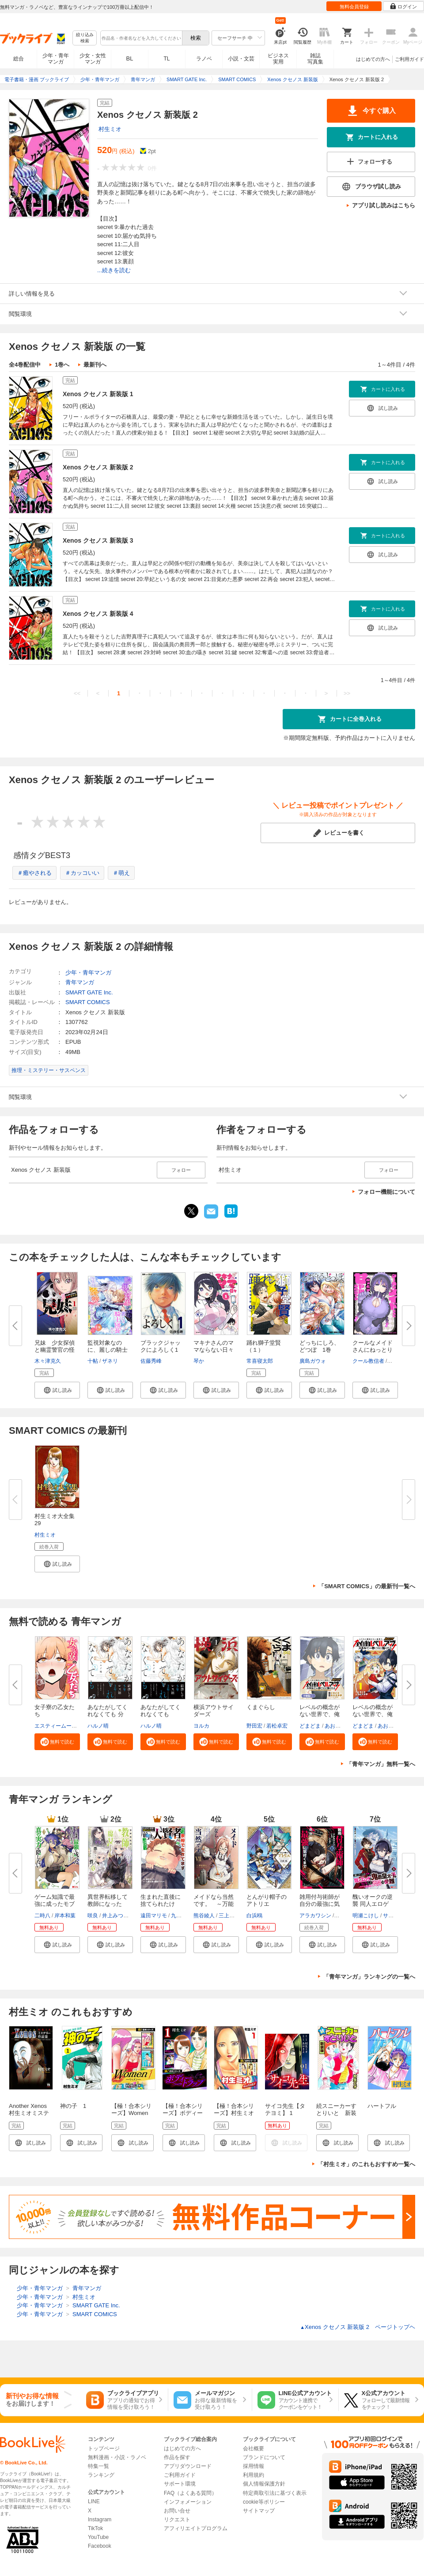  Describe the element at coordinates (65, 1915) in the screenshot. I see `岸本和葉` at that location.